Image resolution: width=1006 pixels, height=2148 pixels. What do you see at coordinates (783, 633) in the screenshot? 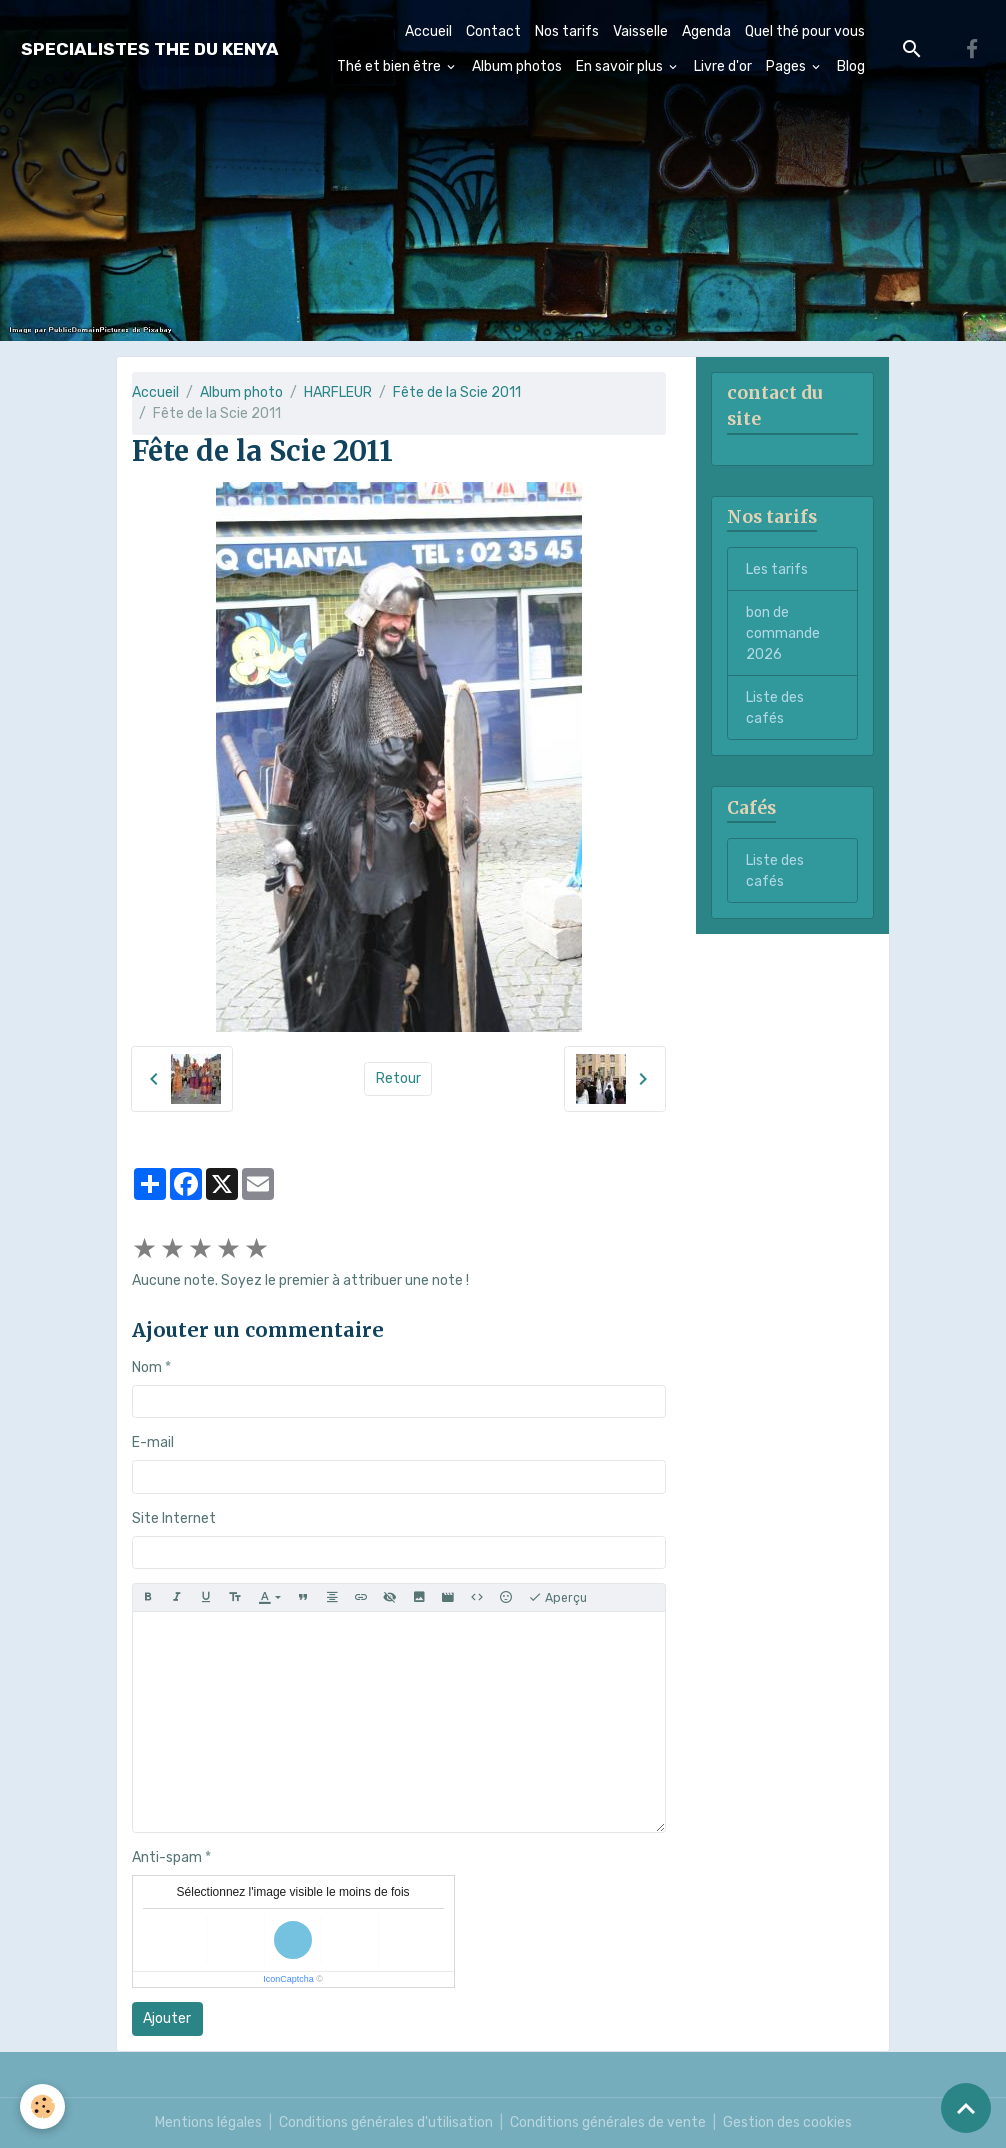
I see `bon de commande 2026` at bounding box center [783, 633].